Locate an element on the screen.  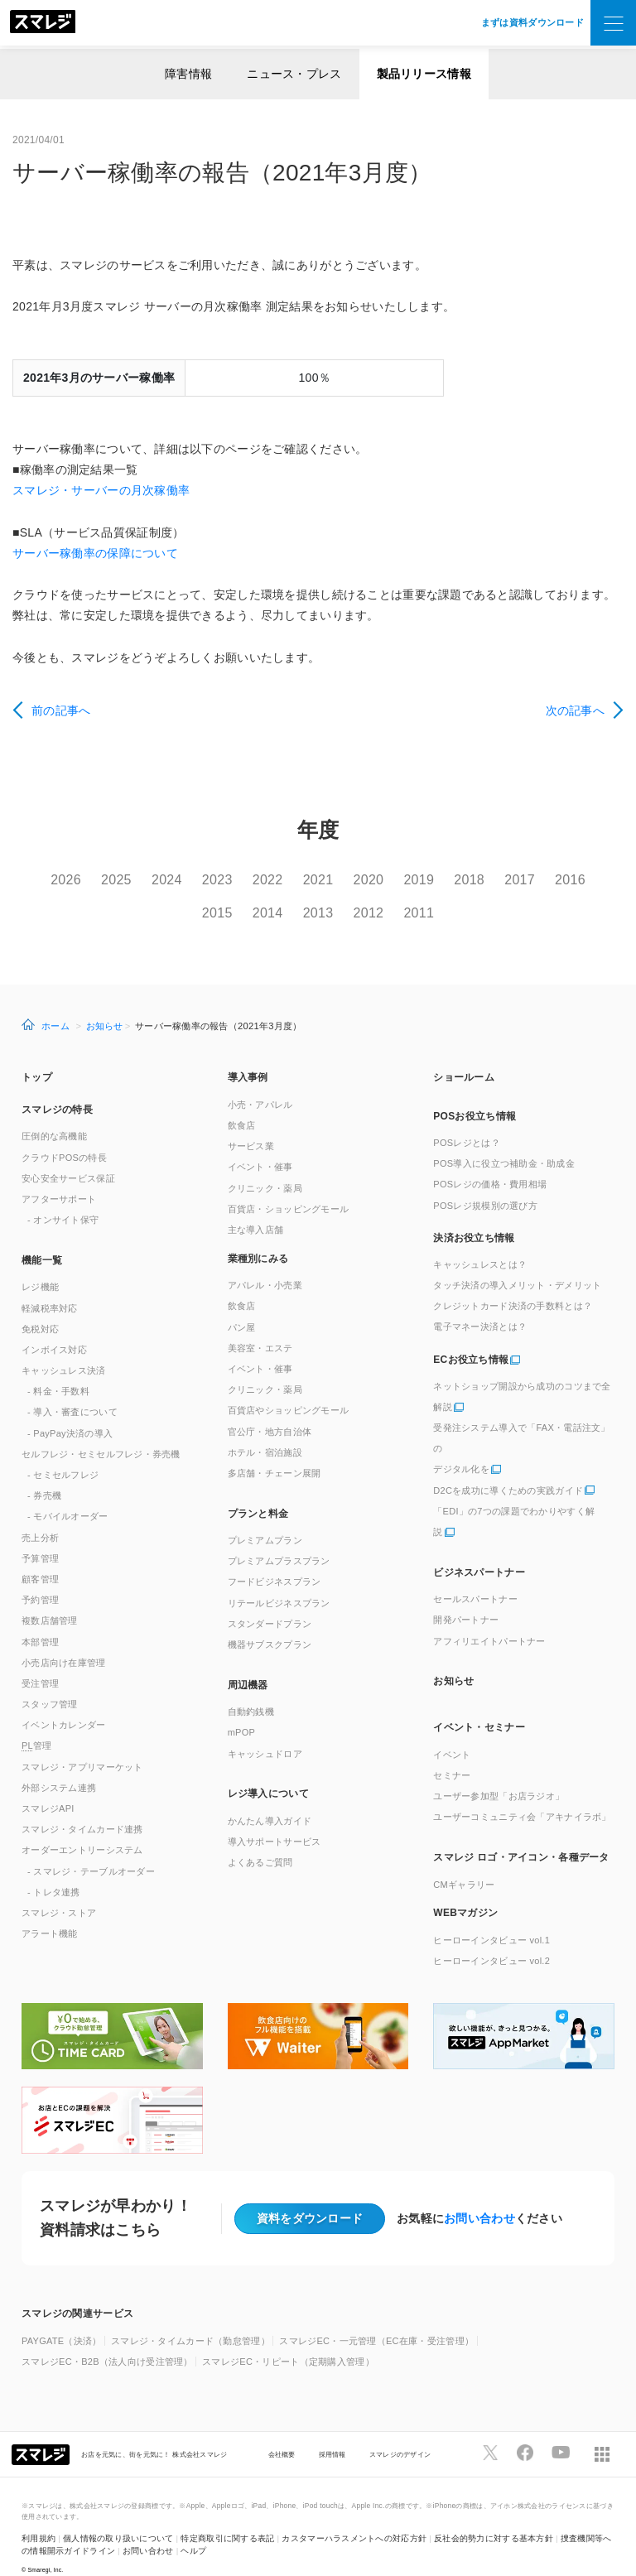
2015 is located at coordinates (234, 901).